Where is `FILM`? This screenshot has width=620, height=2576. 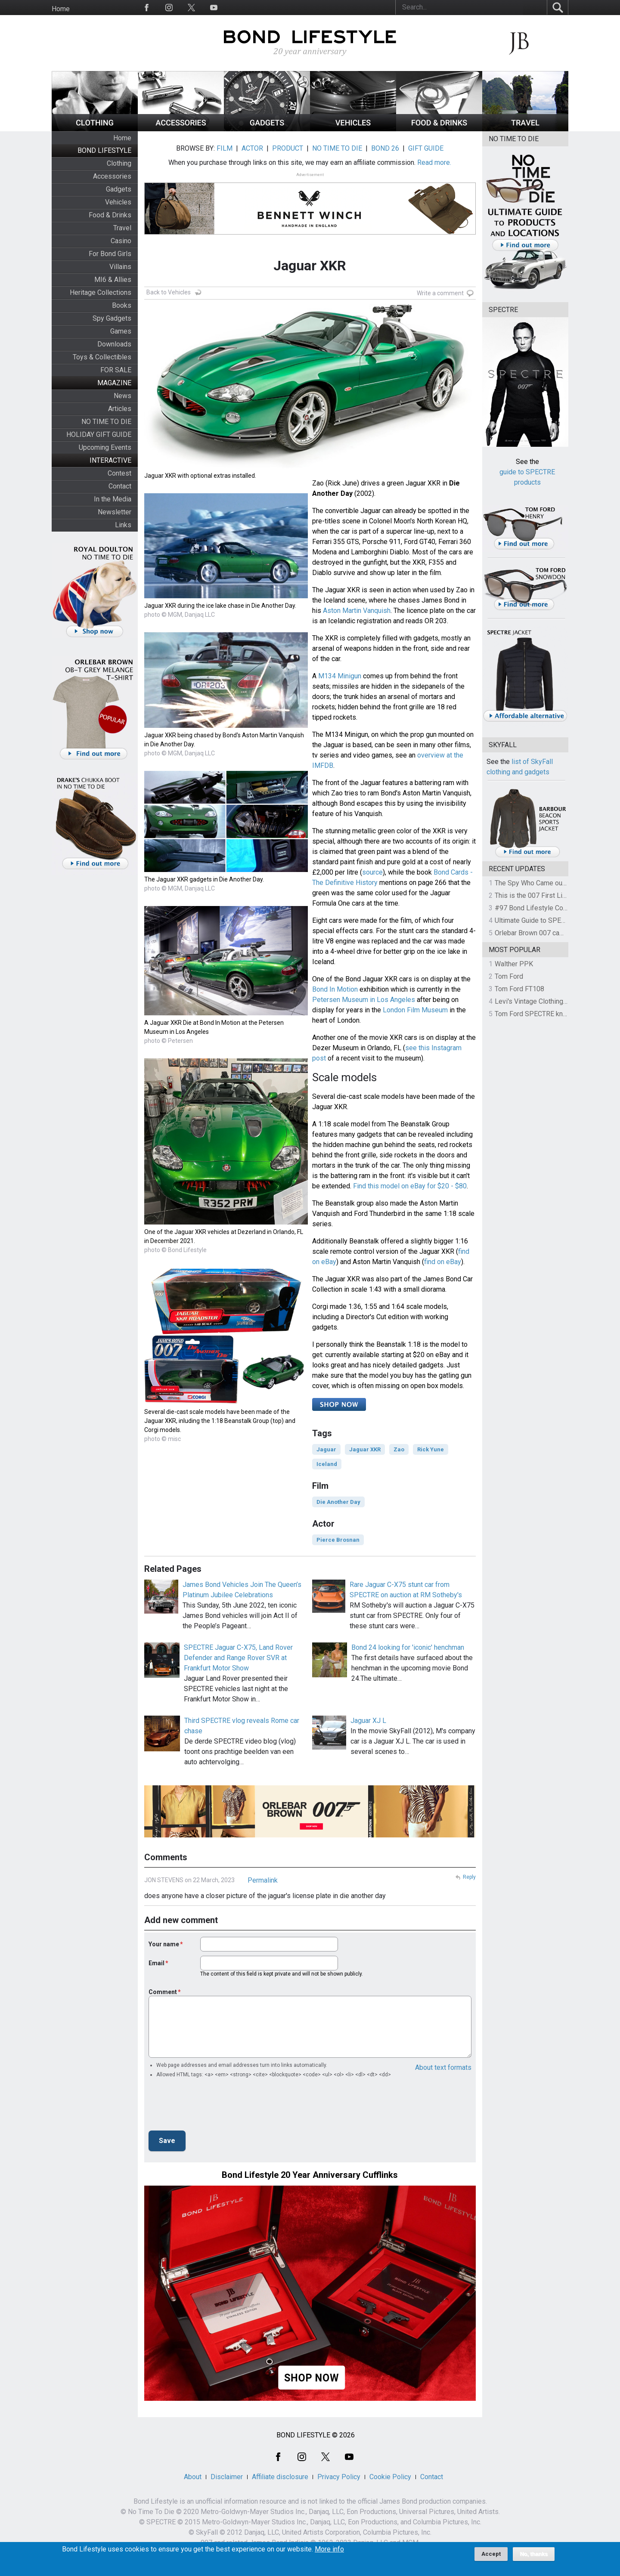 FILM is located at coordinates (224, 148).